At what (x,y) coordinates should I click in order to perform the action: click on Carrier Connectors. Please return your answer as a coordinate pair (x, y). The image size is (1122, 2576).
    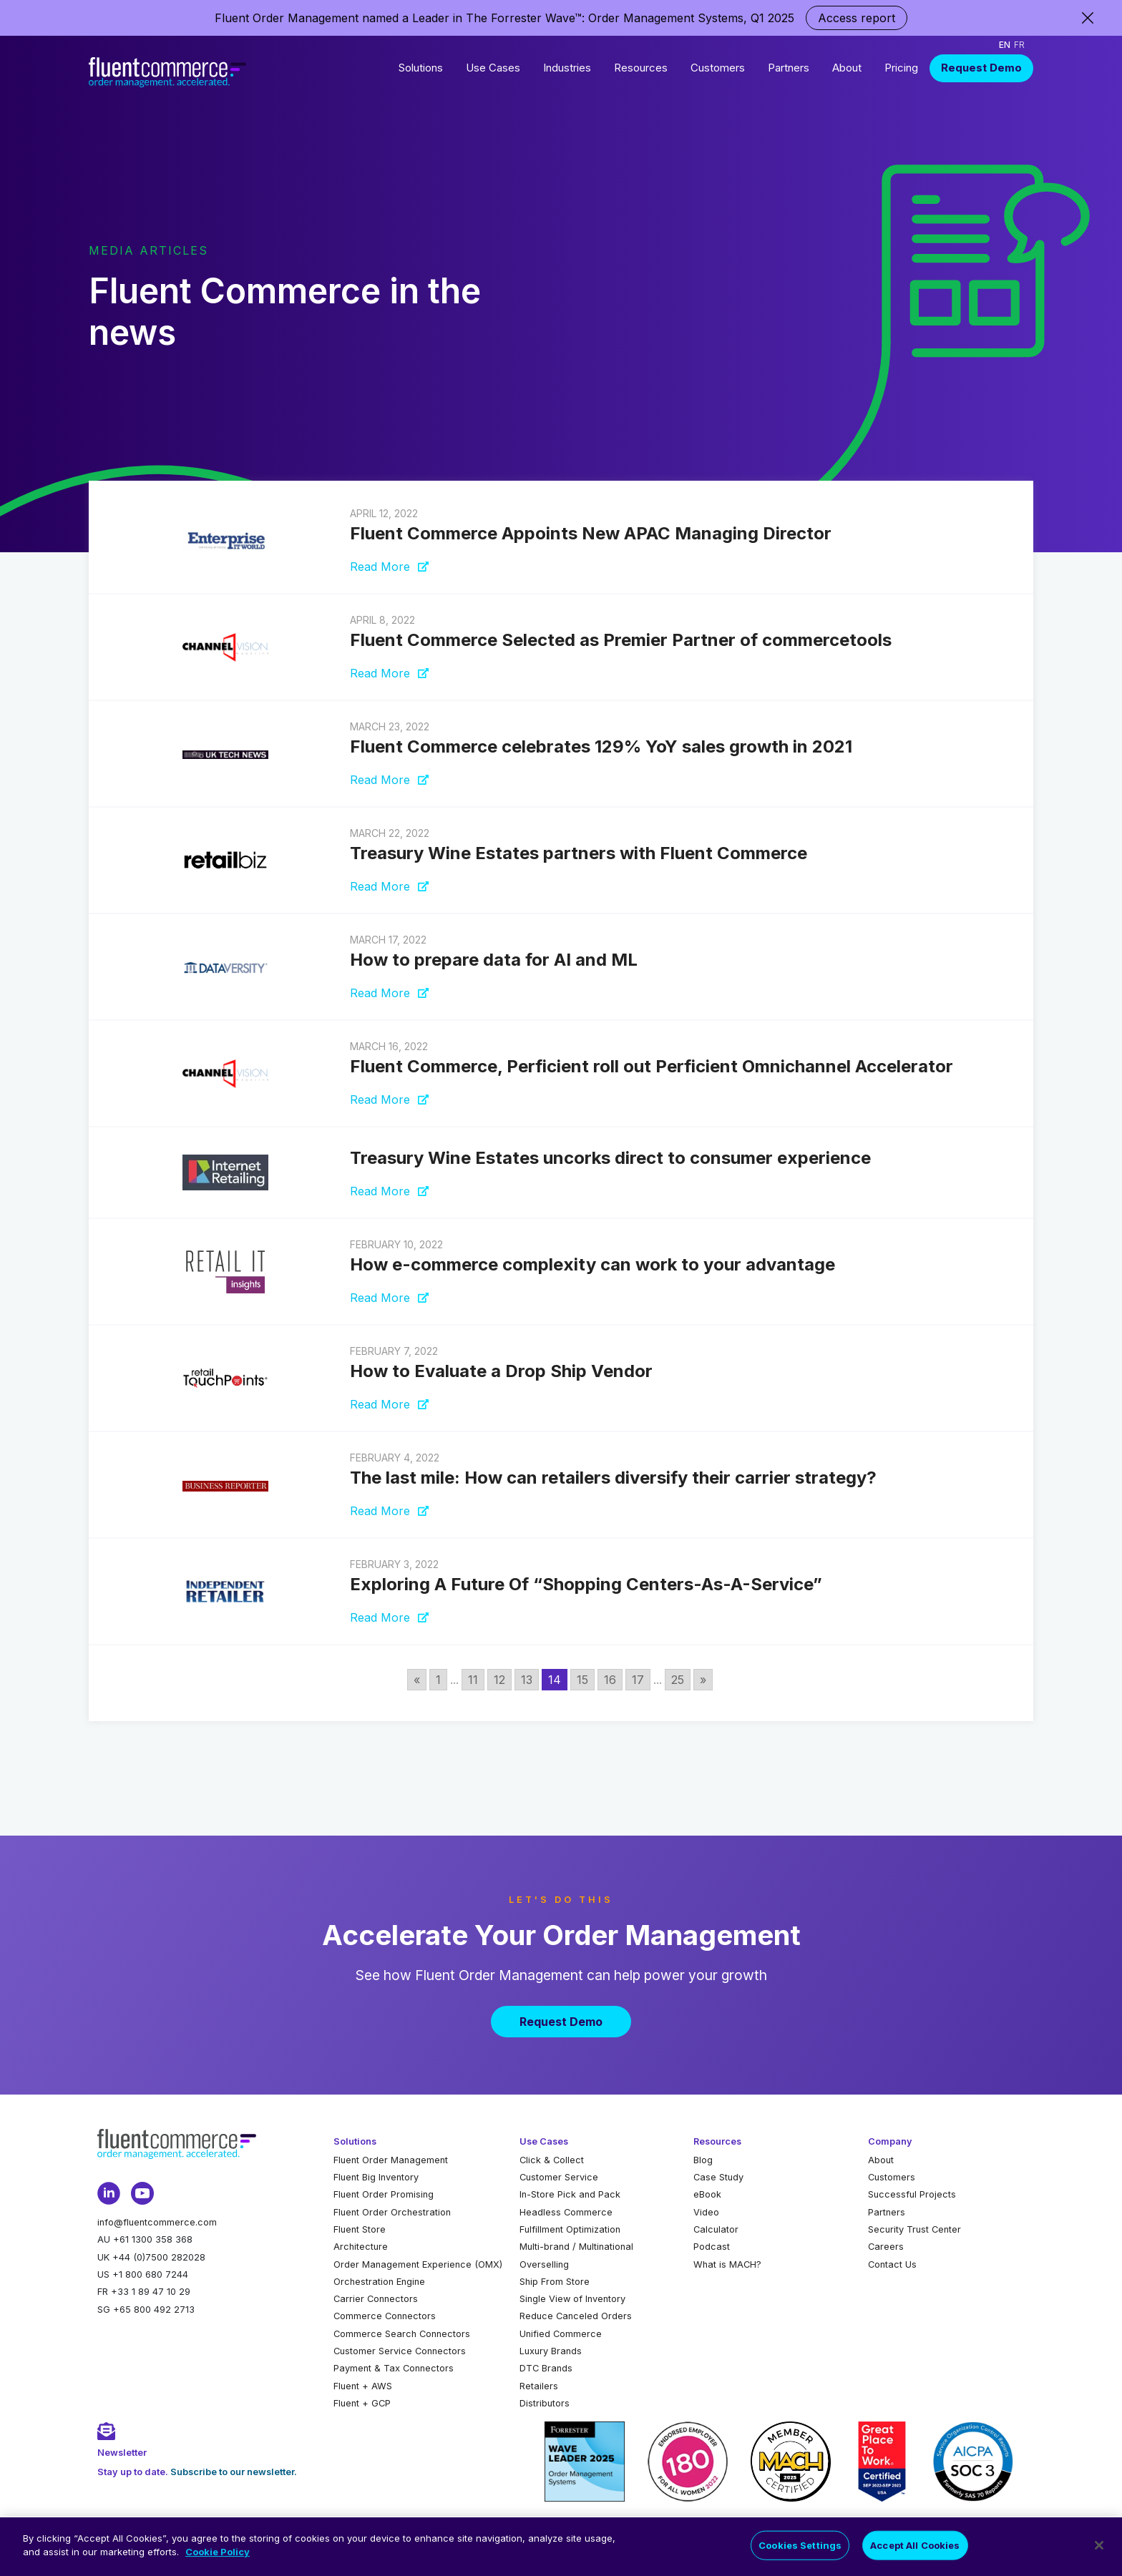
    Looking at the image, I should click on (375, 2298).